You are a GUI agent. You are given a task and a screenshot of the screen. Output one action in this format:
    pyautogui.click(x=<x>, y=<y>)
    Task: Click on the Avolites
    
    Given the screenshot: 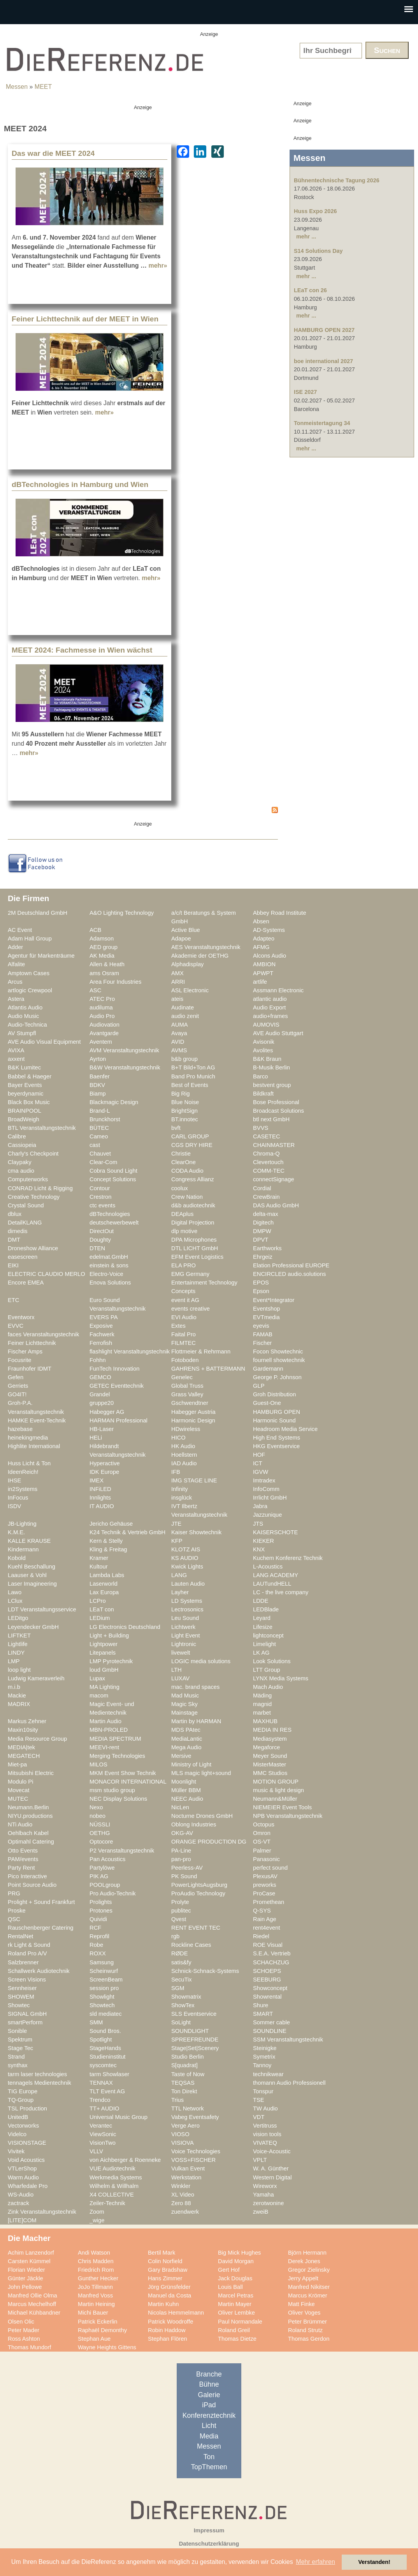 What is the action you would take?
    pyautogui.click(x=263, y=1050)
    